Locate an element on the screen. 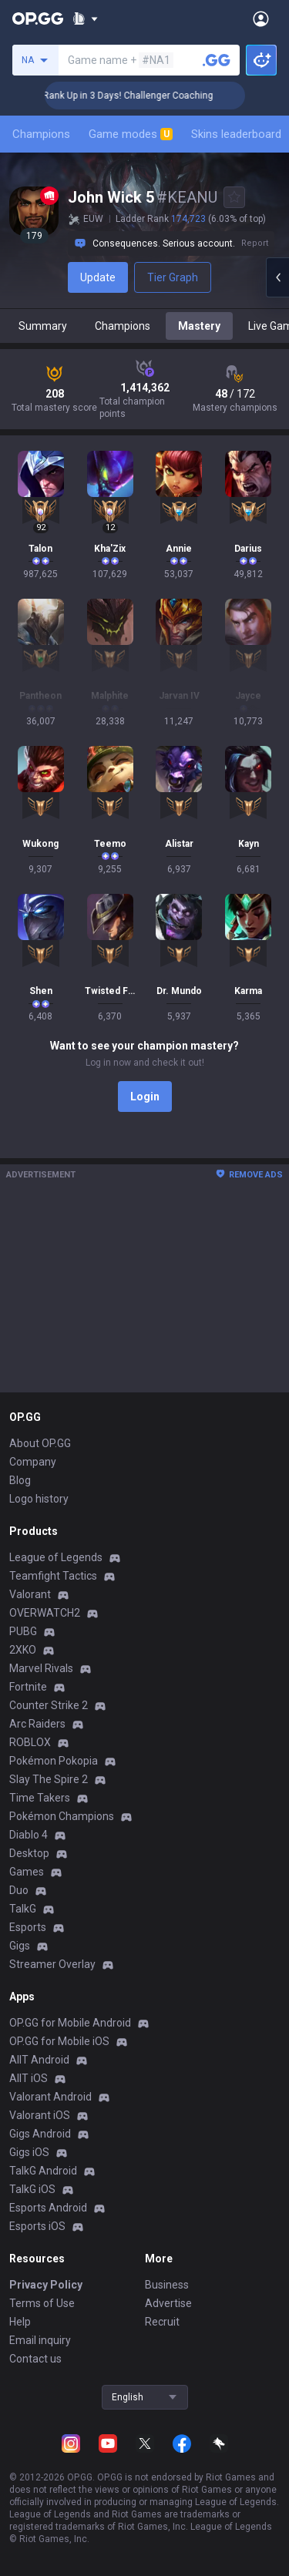 This screenshot has height=2576, width=289. [Show More] is located at coordinates (85, 18).